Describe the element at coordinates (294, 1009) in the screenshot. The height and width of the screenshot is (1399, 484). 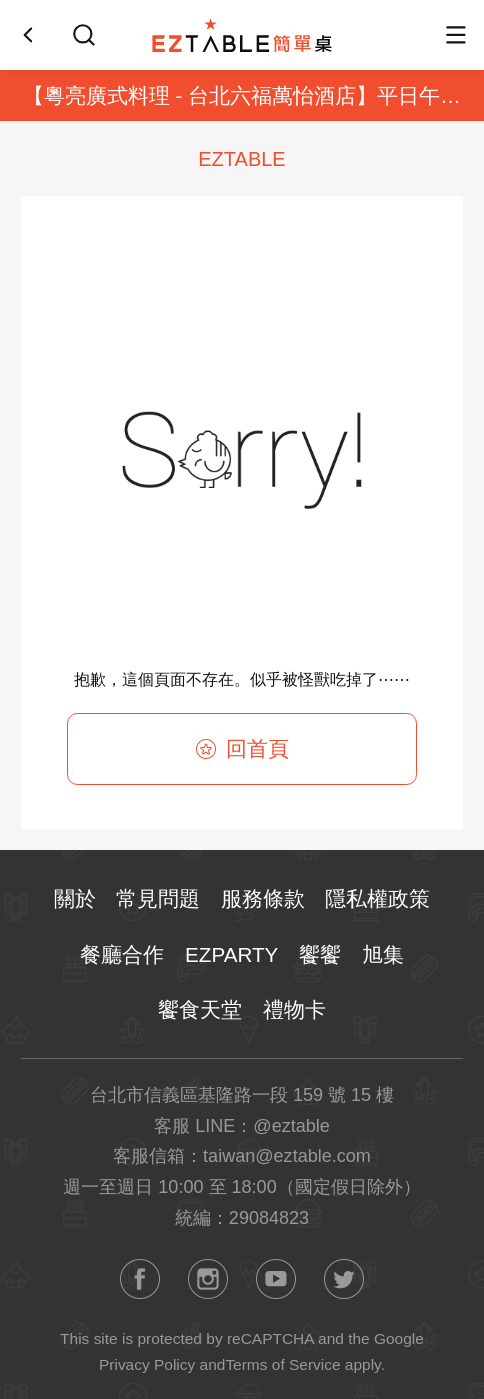
I see `禮物卡` at that location.